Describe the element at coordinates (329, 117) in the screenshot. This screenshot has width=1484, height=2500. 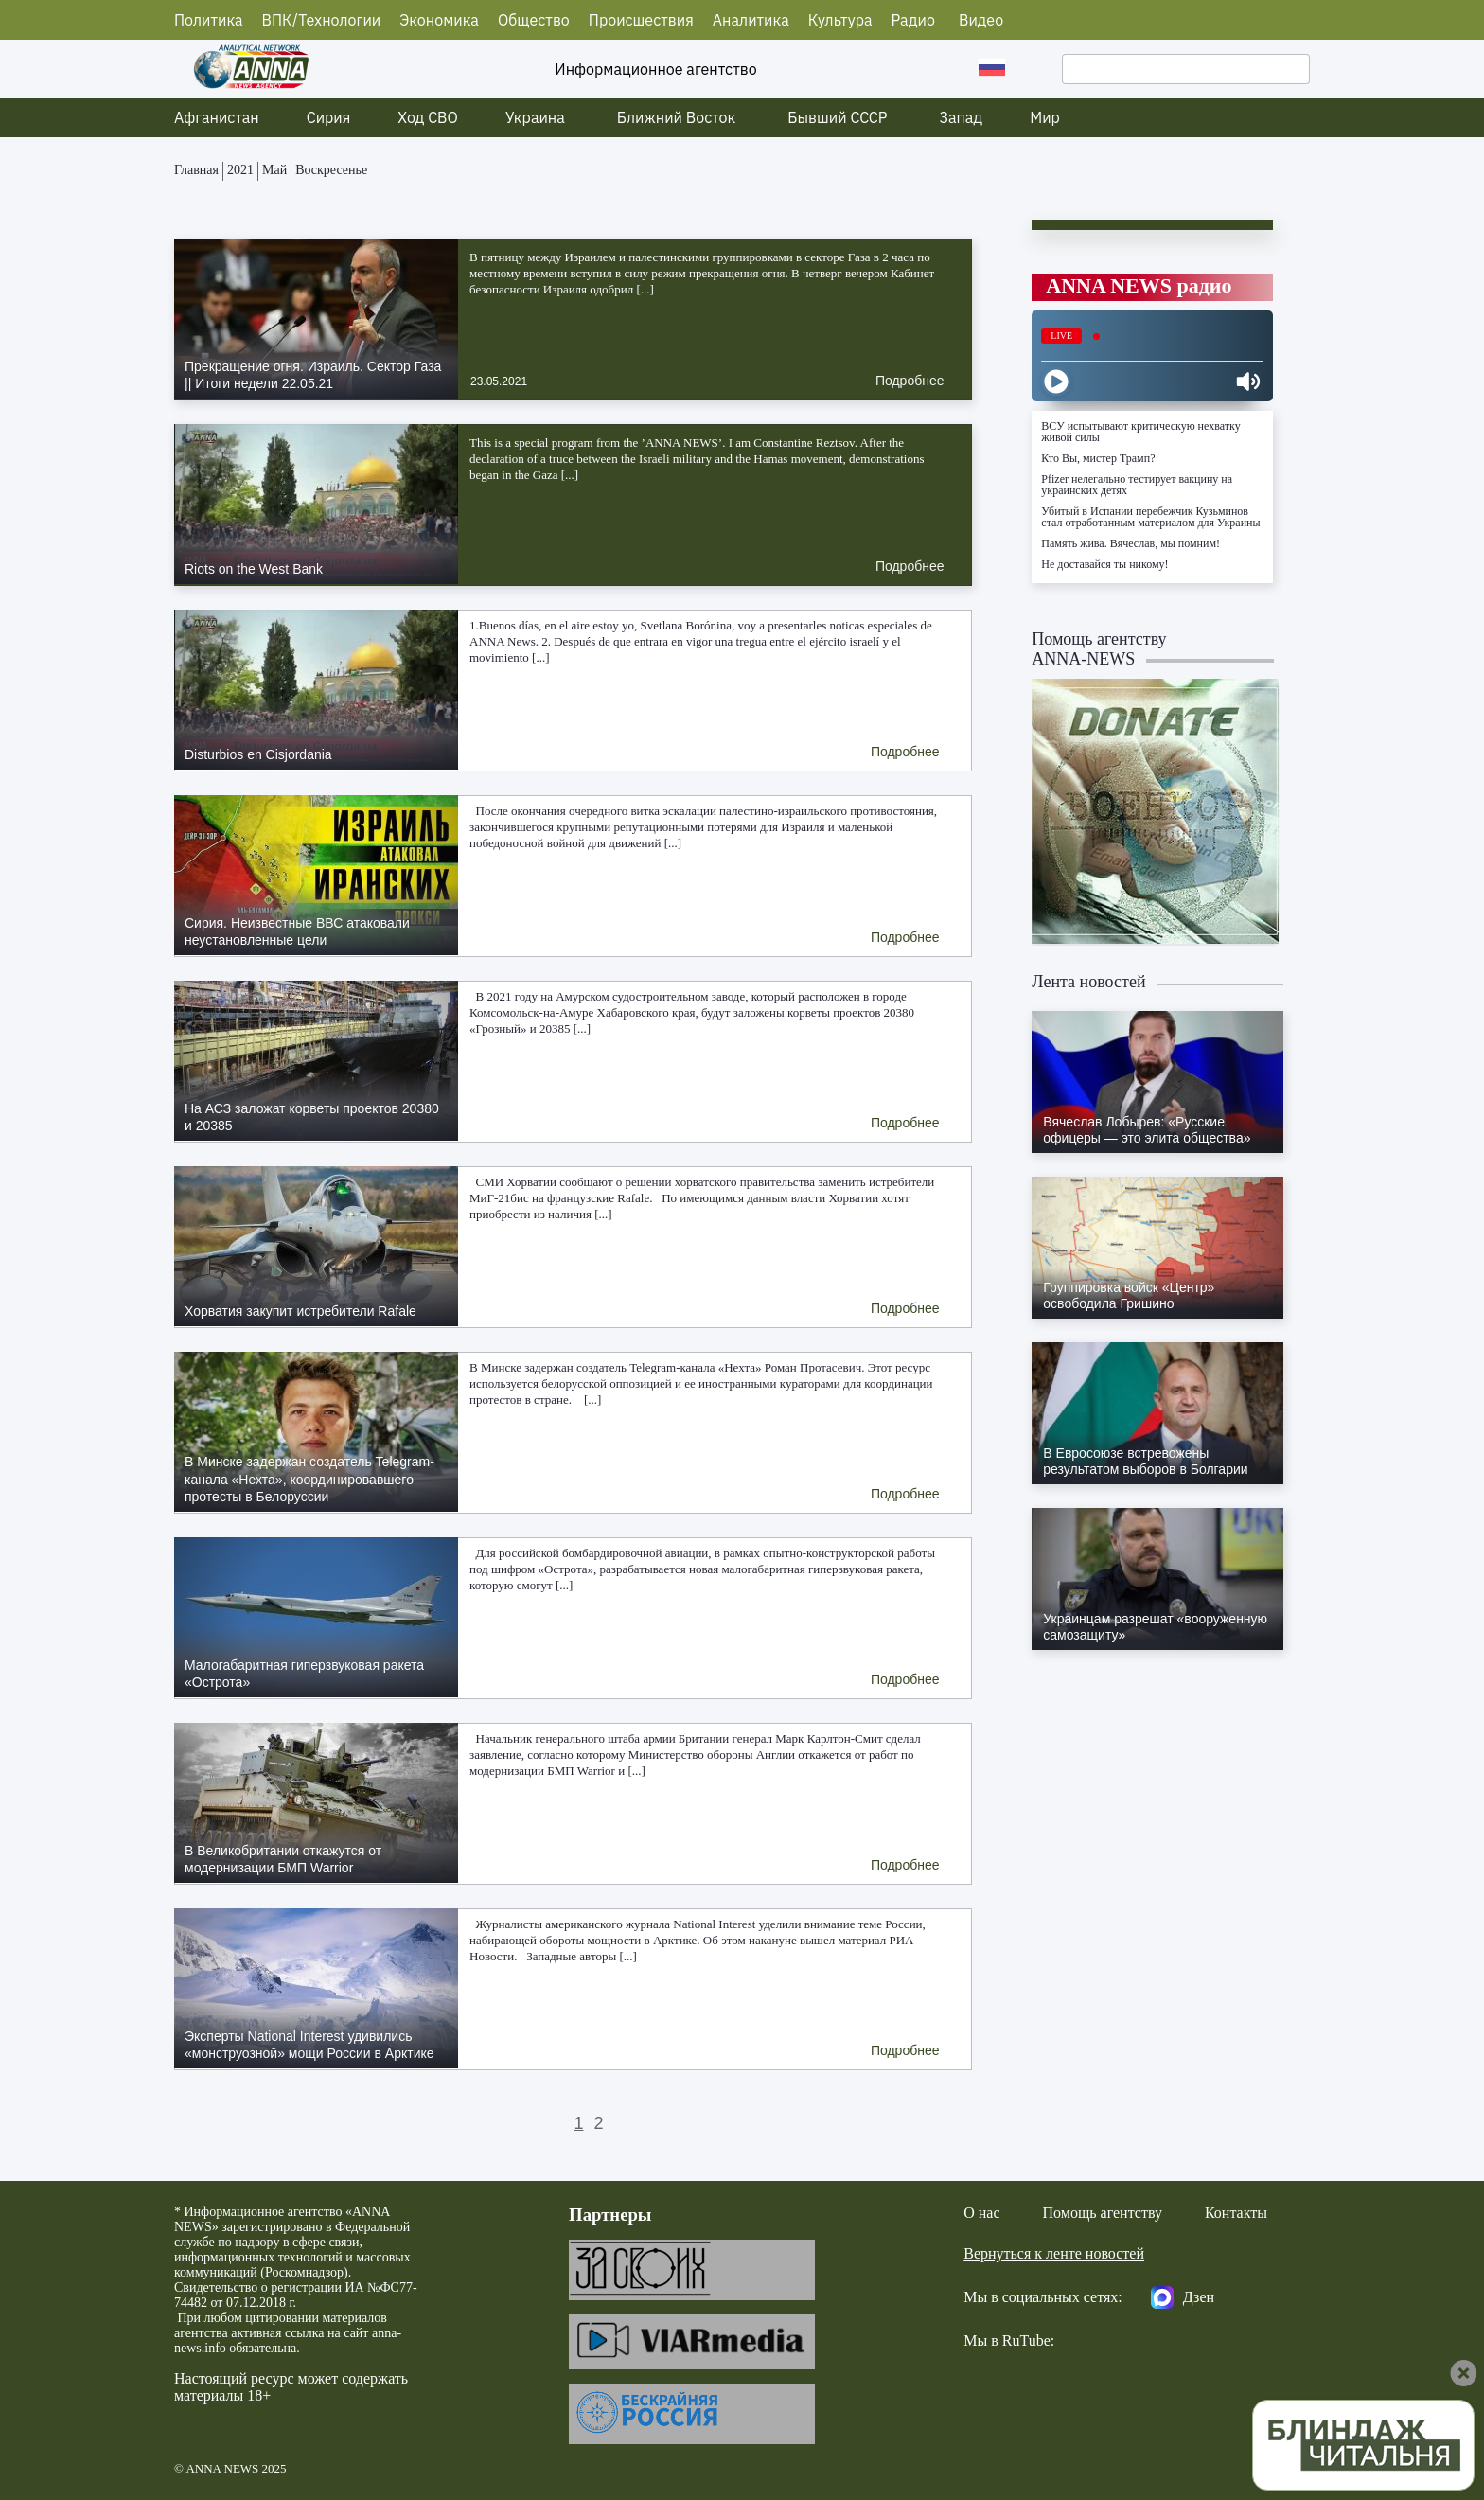
I see `Сирия` at that location.